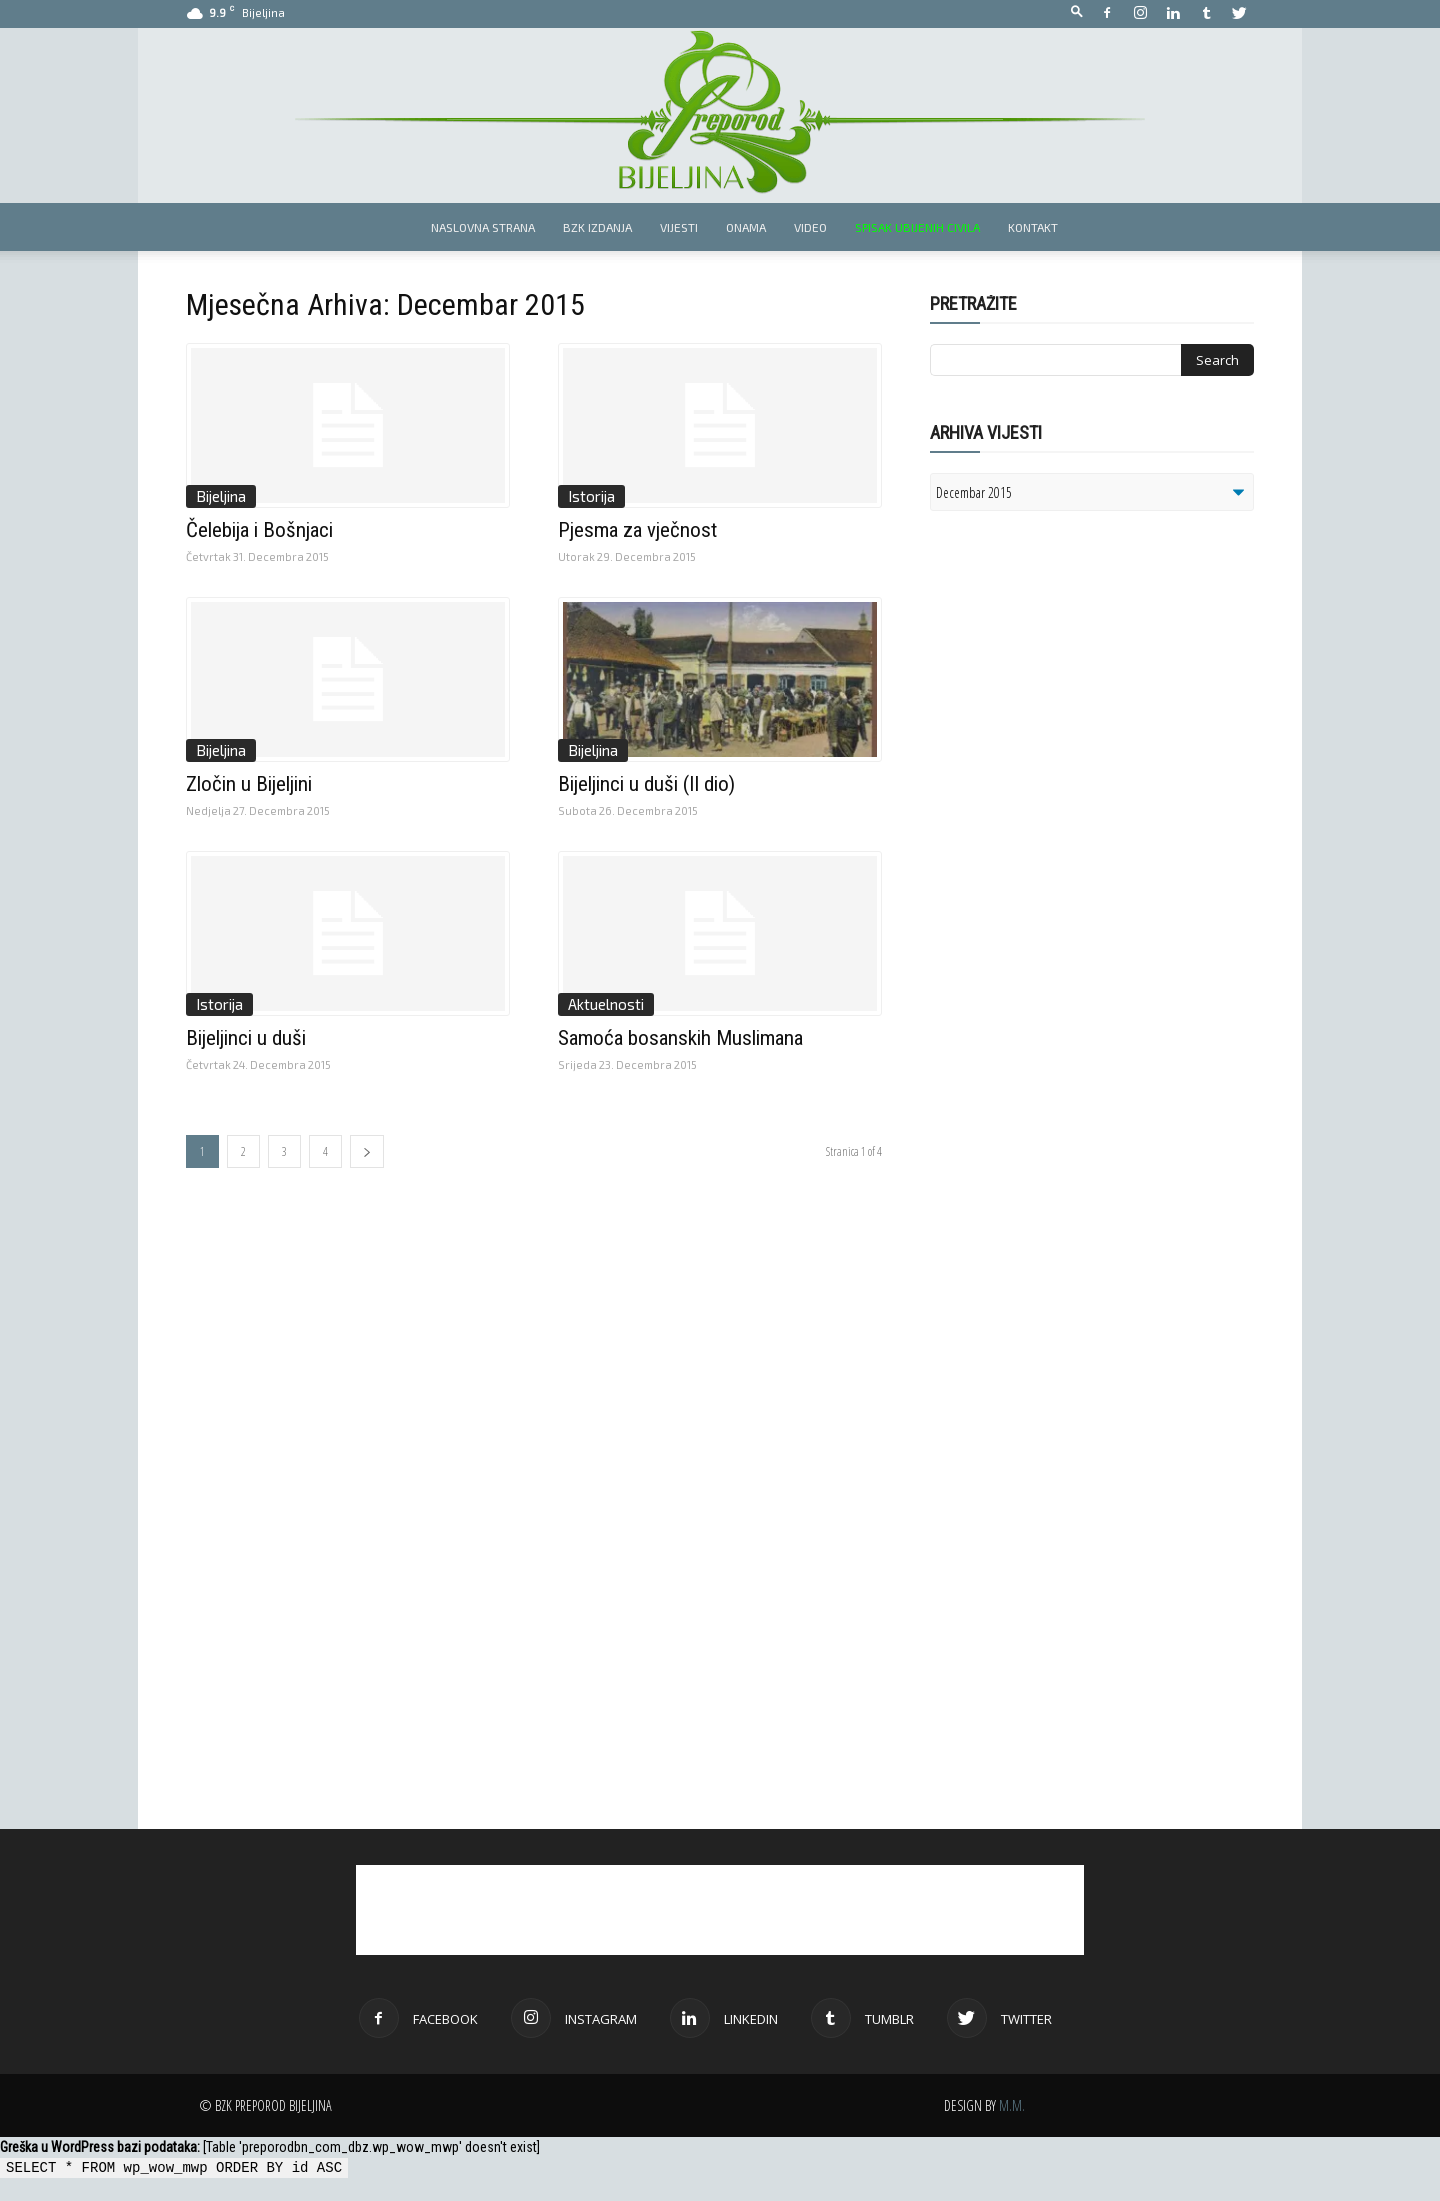  What do you see at coordinates (597, 227) in the screenshot?
I see `BZK izdanja` at bounding box center [597, 227].